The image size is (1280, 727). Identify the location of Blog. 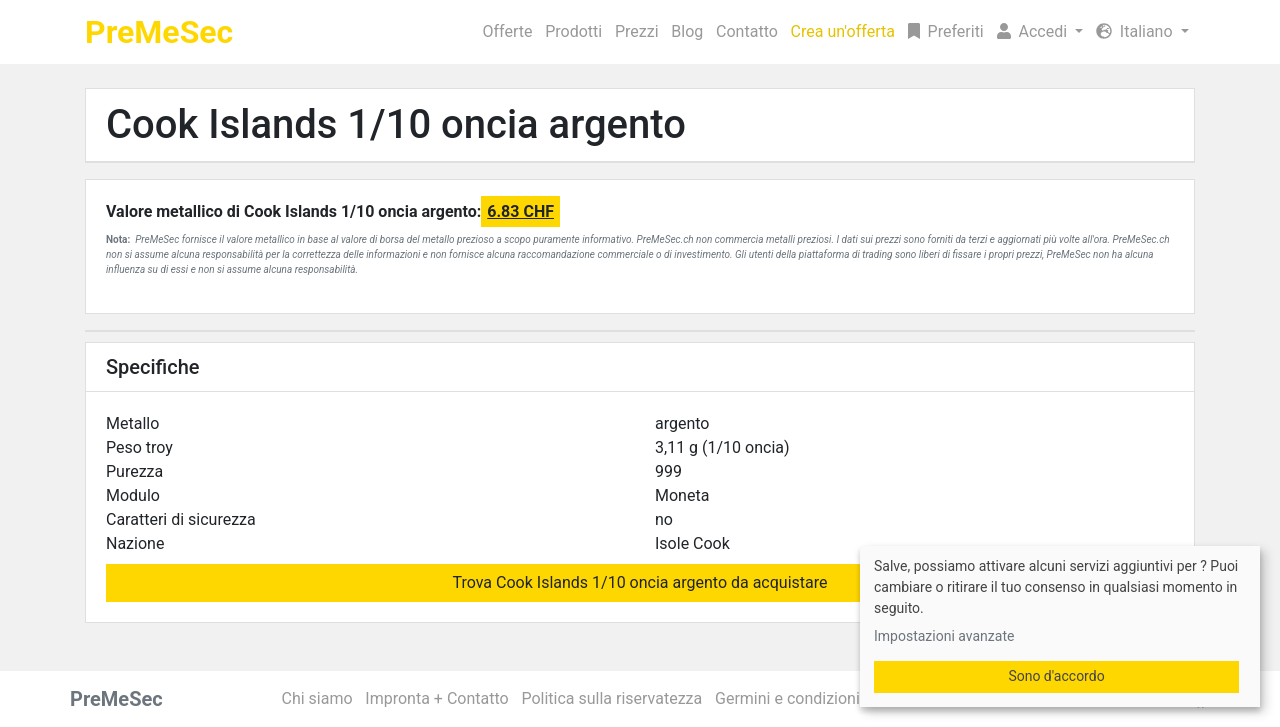
(687, 31).